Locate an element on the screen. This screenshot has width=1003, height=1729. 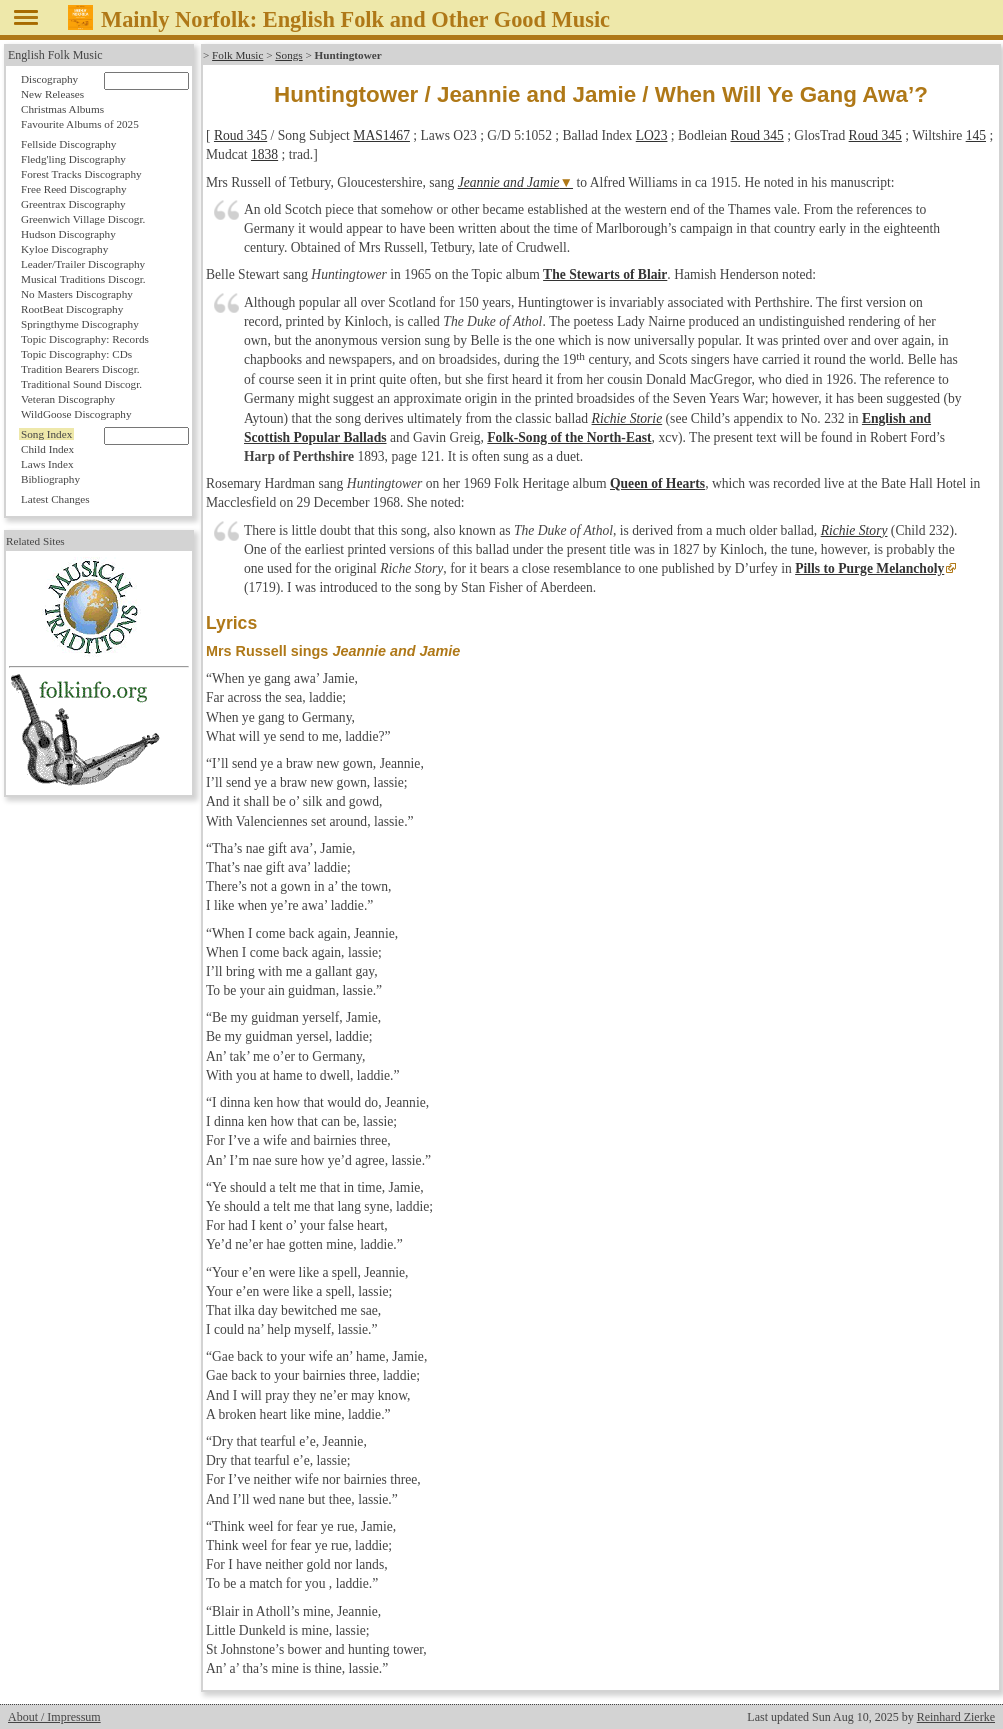
New Releases is located at coordinates (52, 94).